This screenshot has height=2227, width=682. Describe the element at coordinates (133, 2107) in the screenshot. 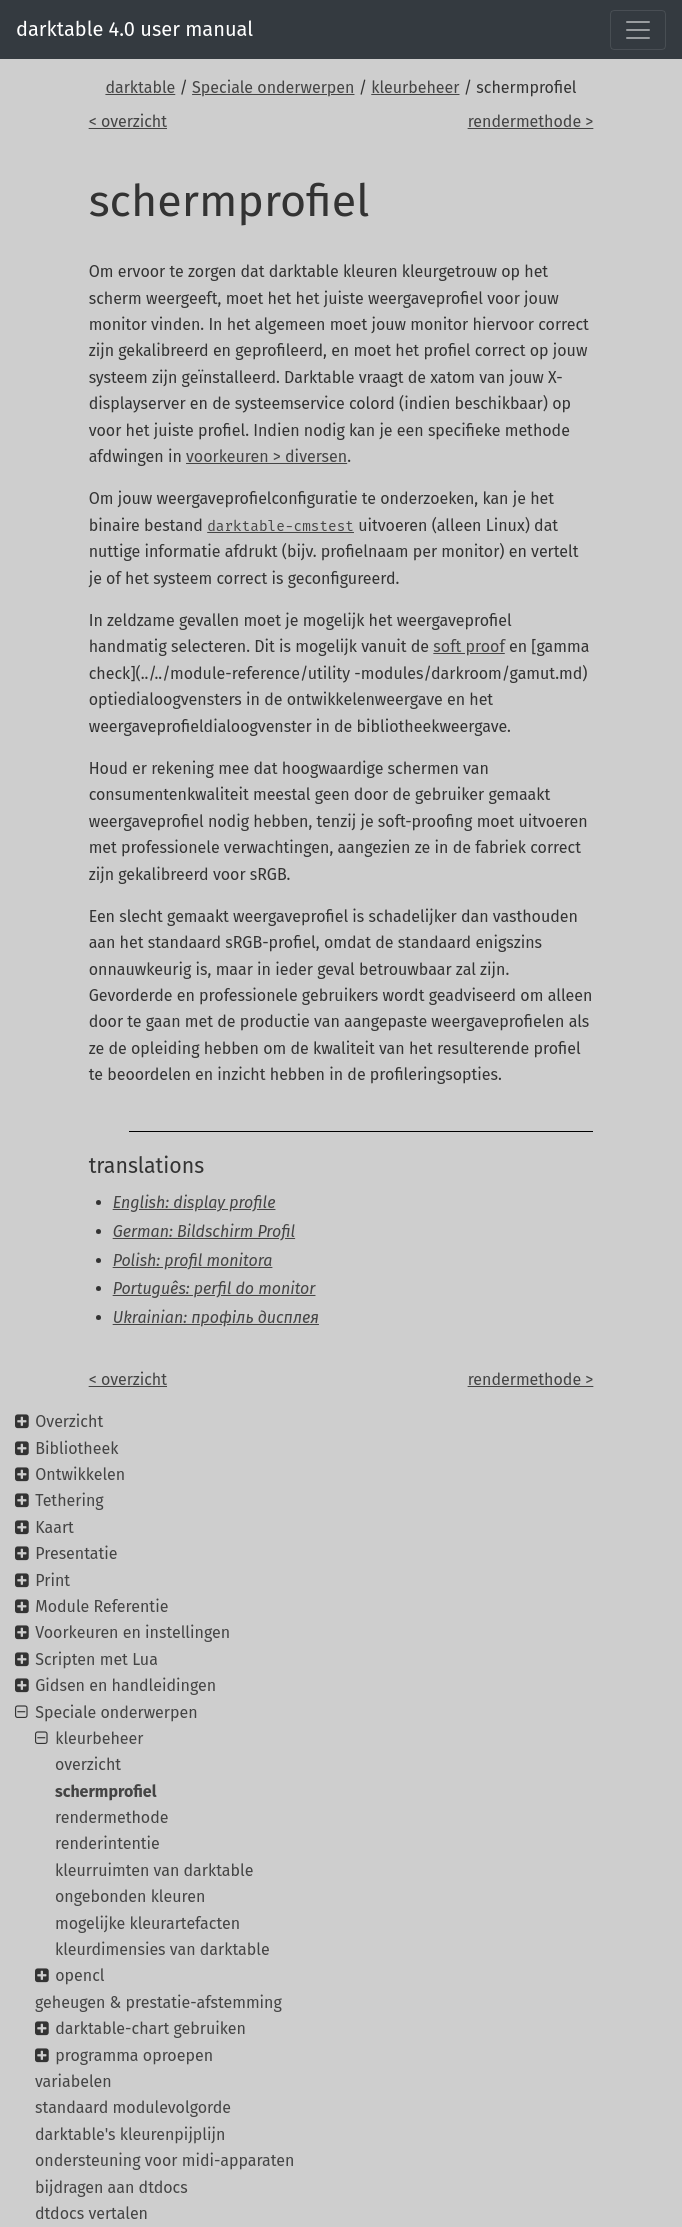

I see `standaard modulevolgorde` at that location.